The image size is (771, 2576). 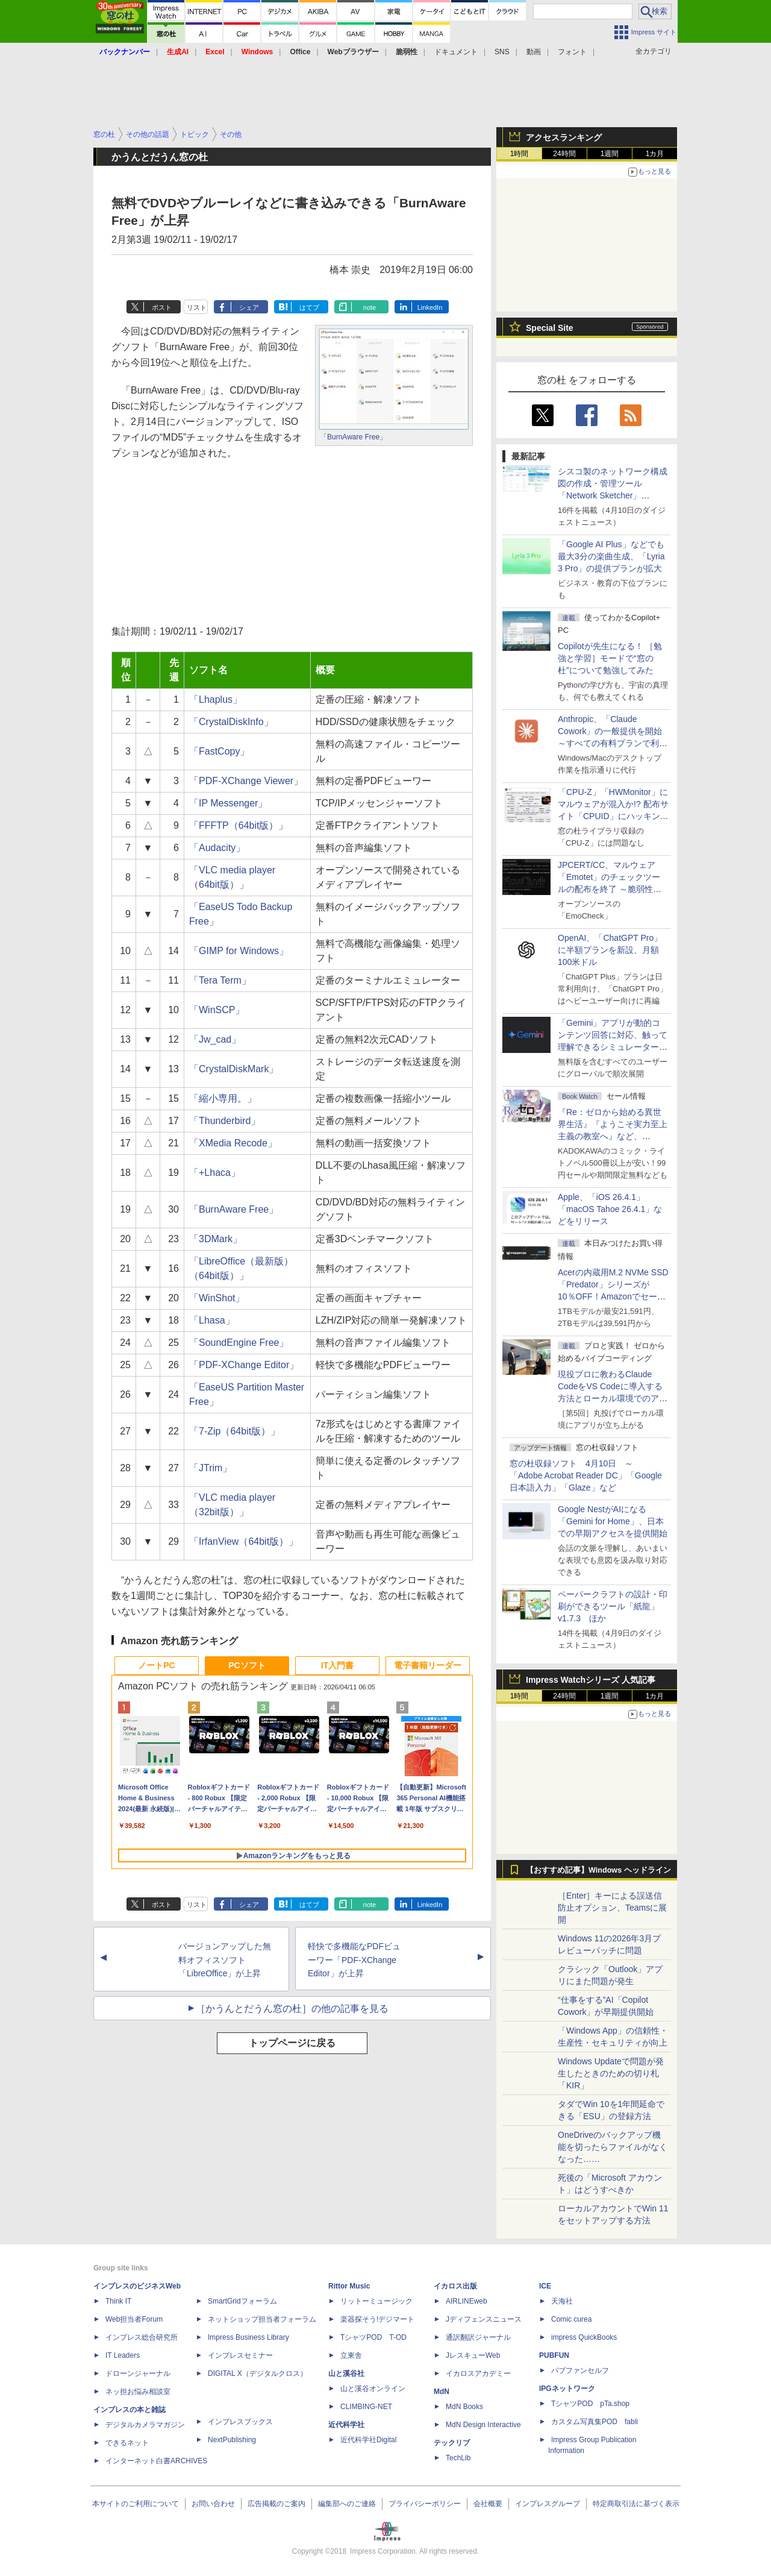 I want to click on 山と溪谷社, so click(x=346, y=2373).